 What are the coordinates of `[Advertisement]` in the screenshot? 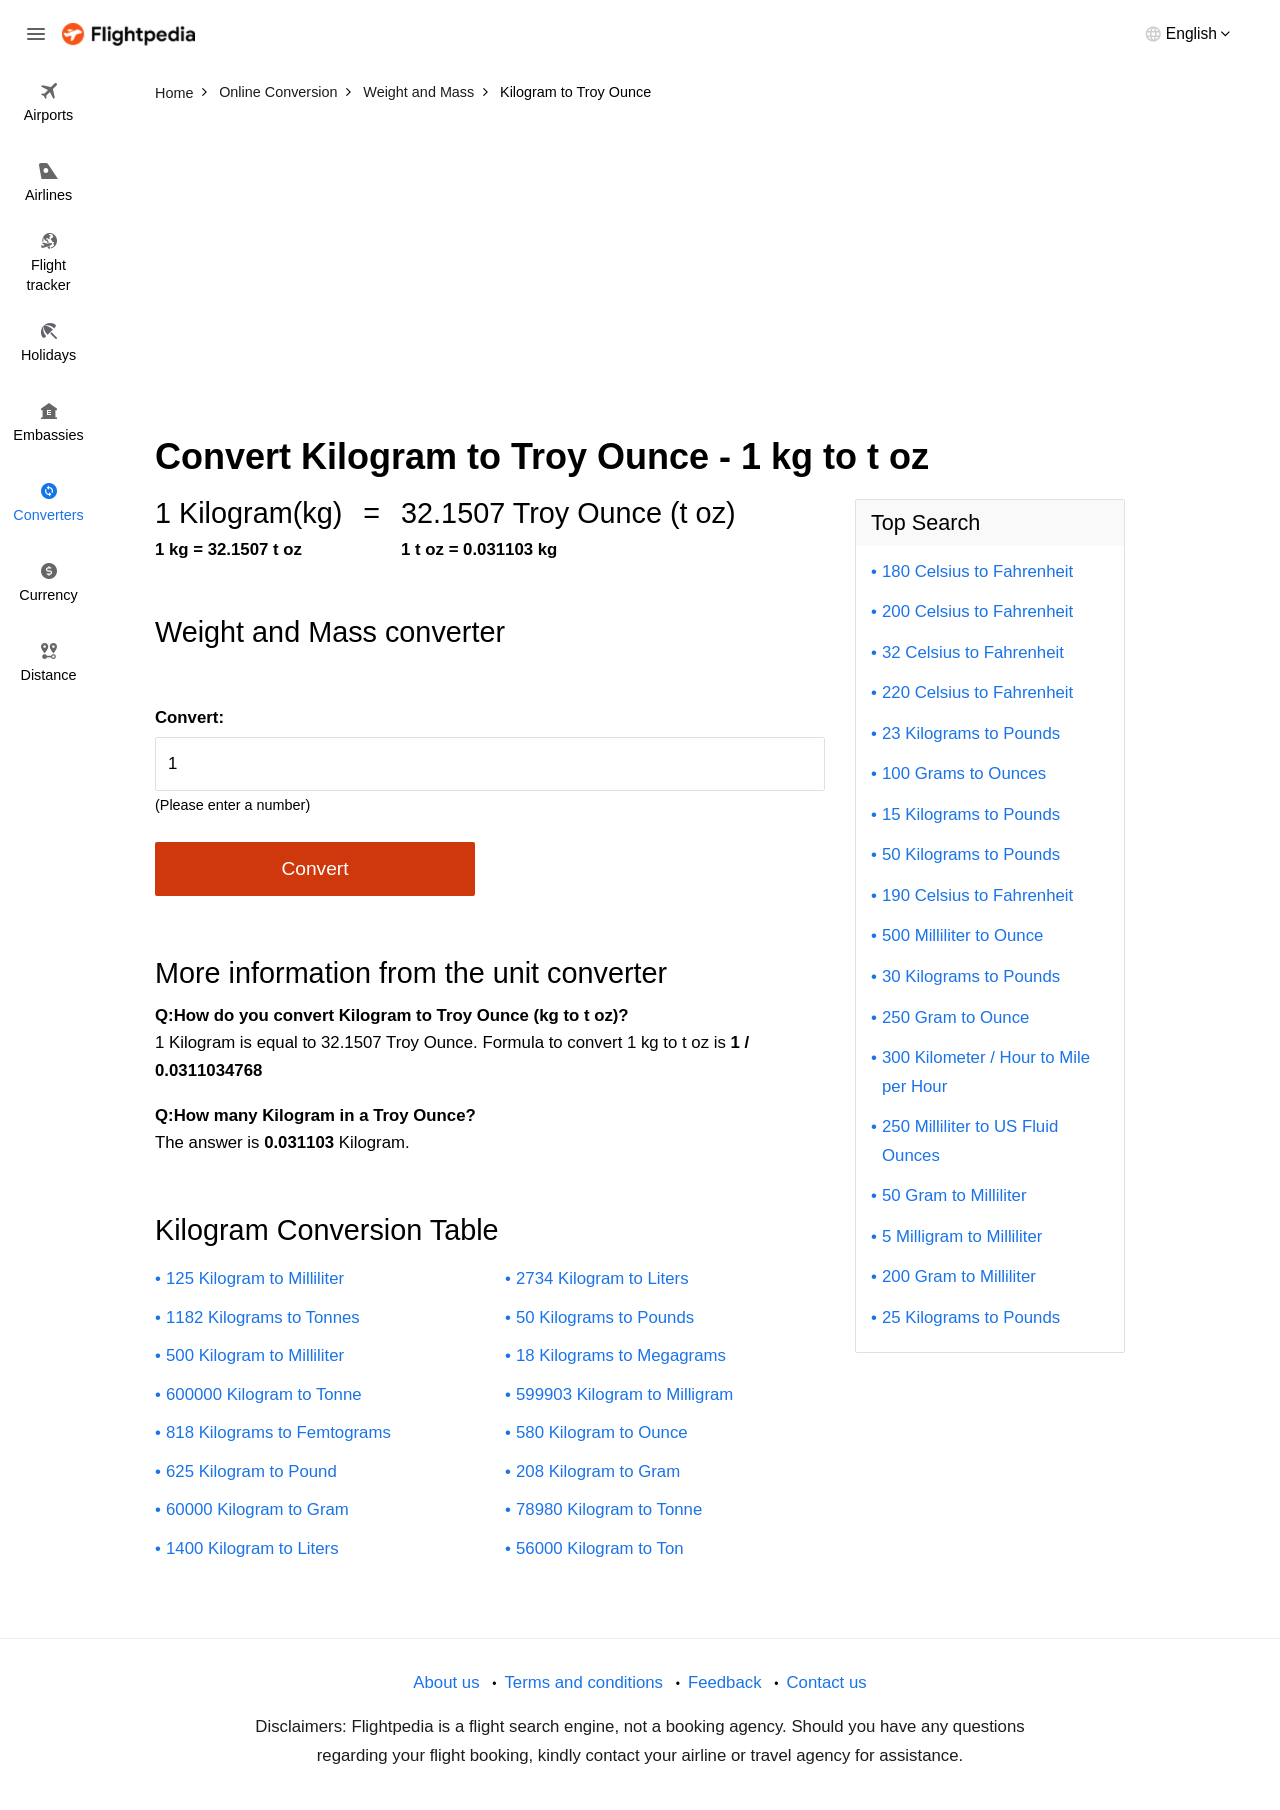 It's located at (640, 260).